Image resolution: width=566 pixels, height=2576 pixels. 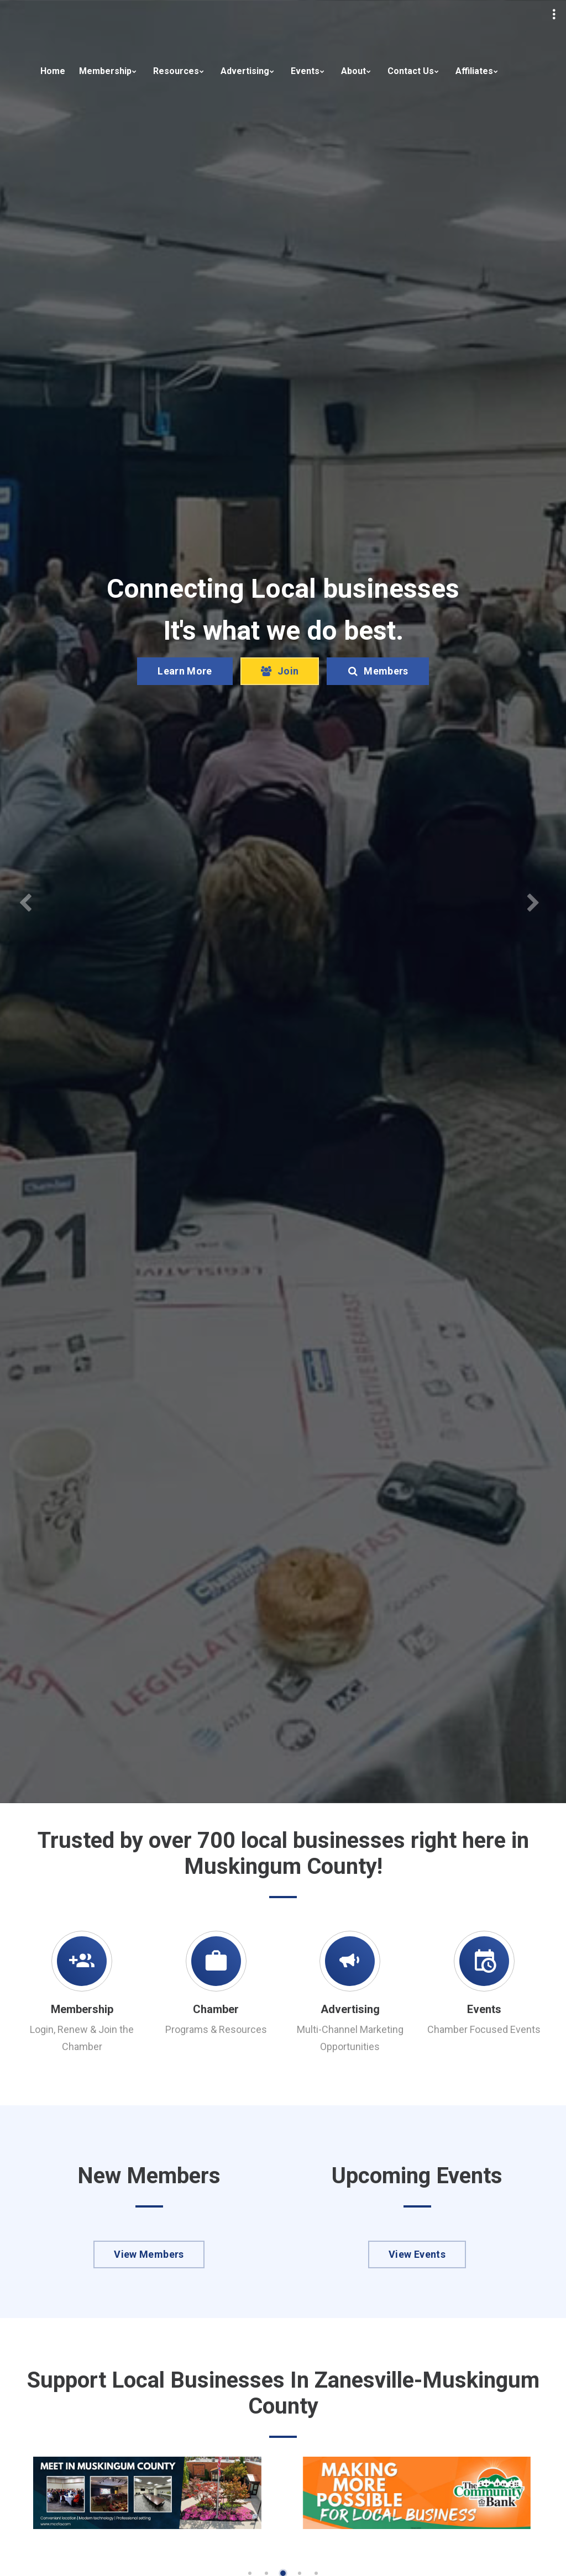 What do you see at coordinates (305, 71) in the screenshot?
I see `Events` at bounding box center [305, 71].